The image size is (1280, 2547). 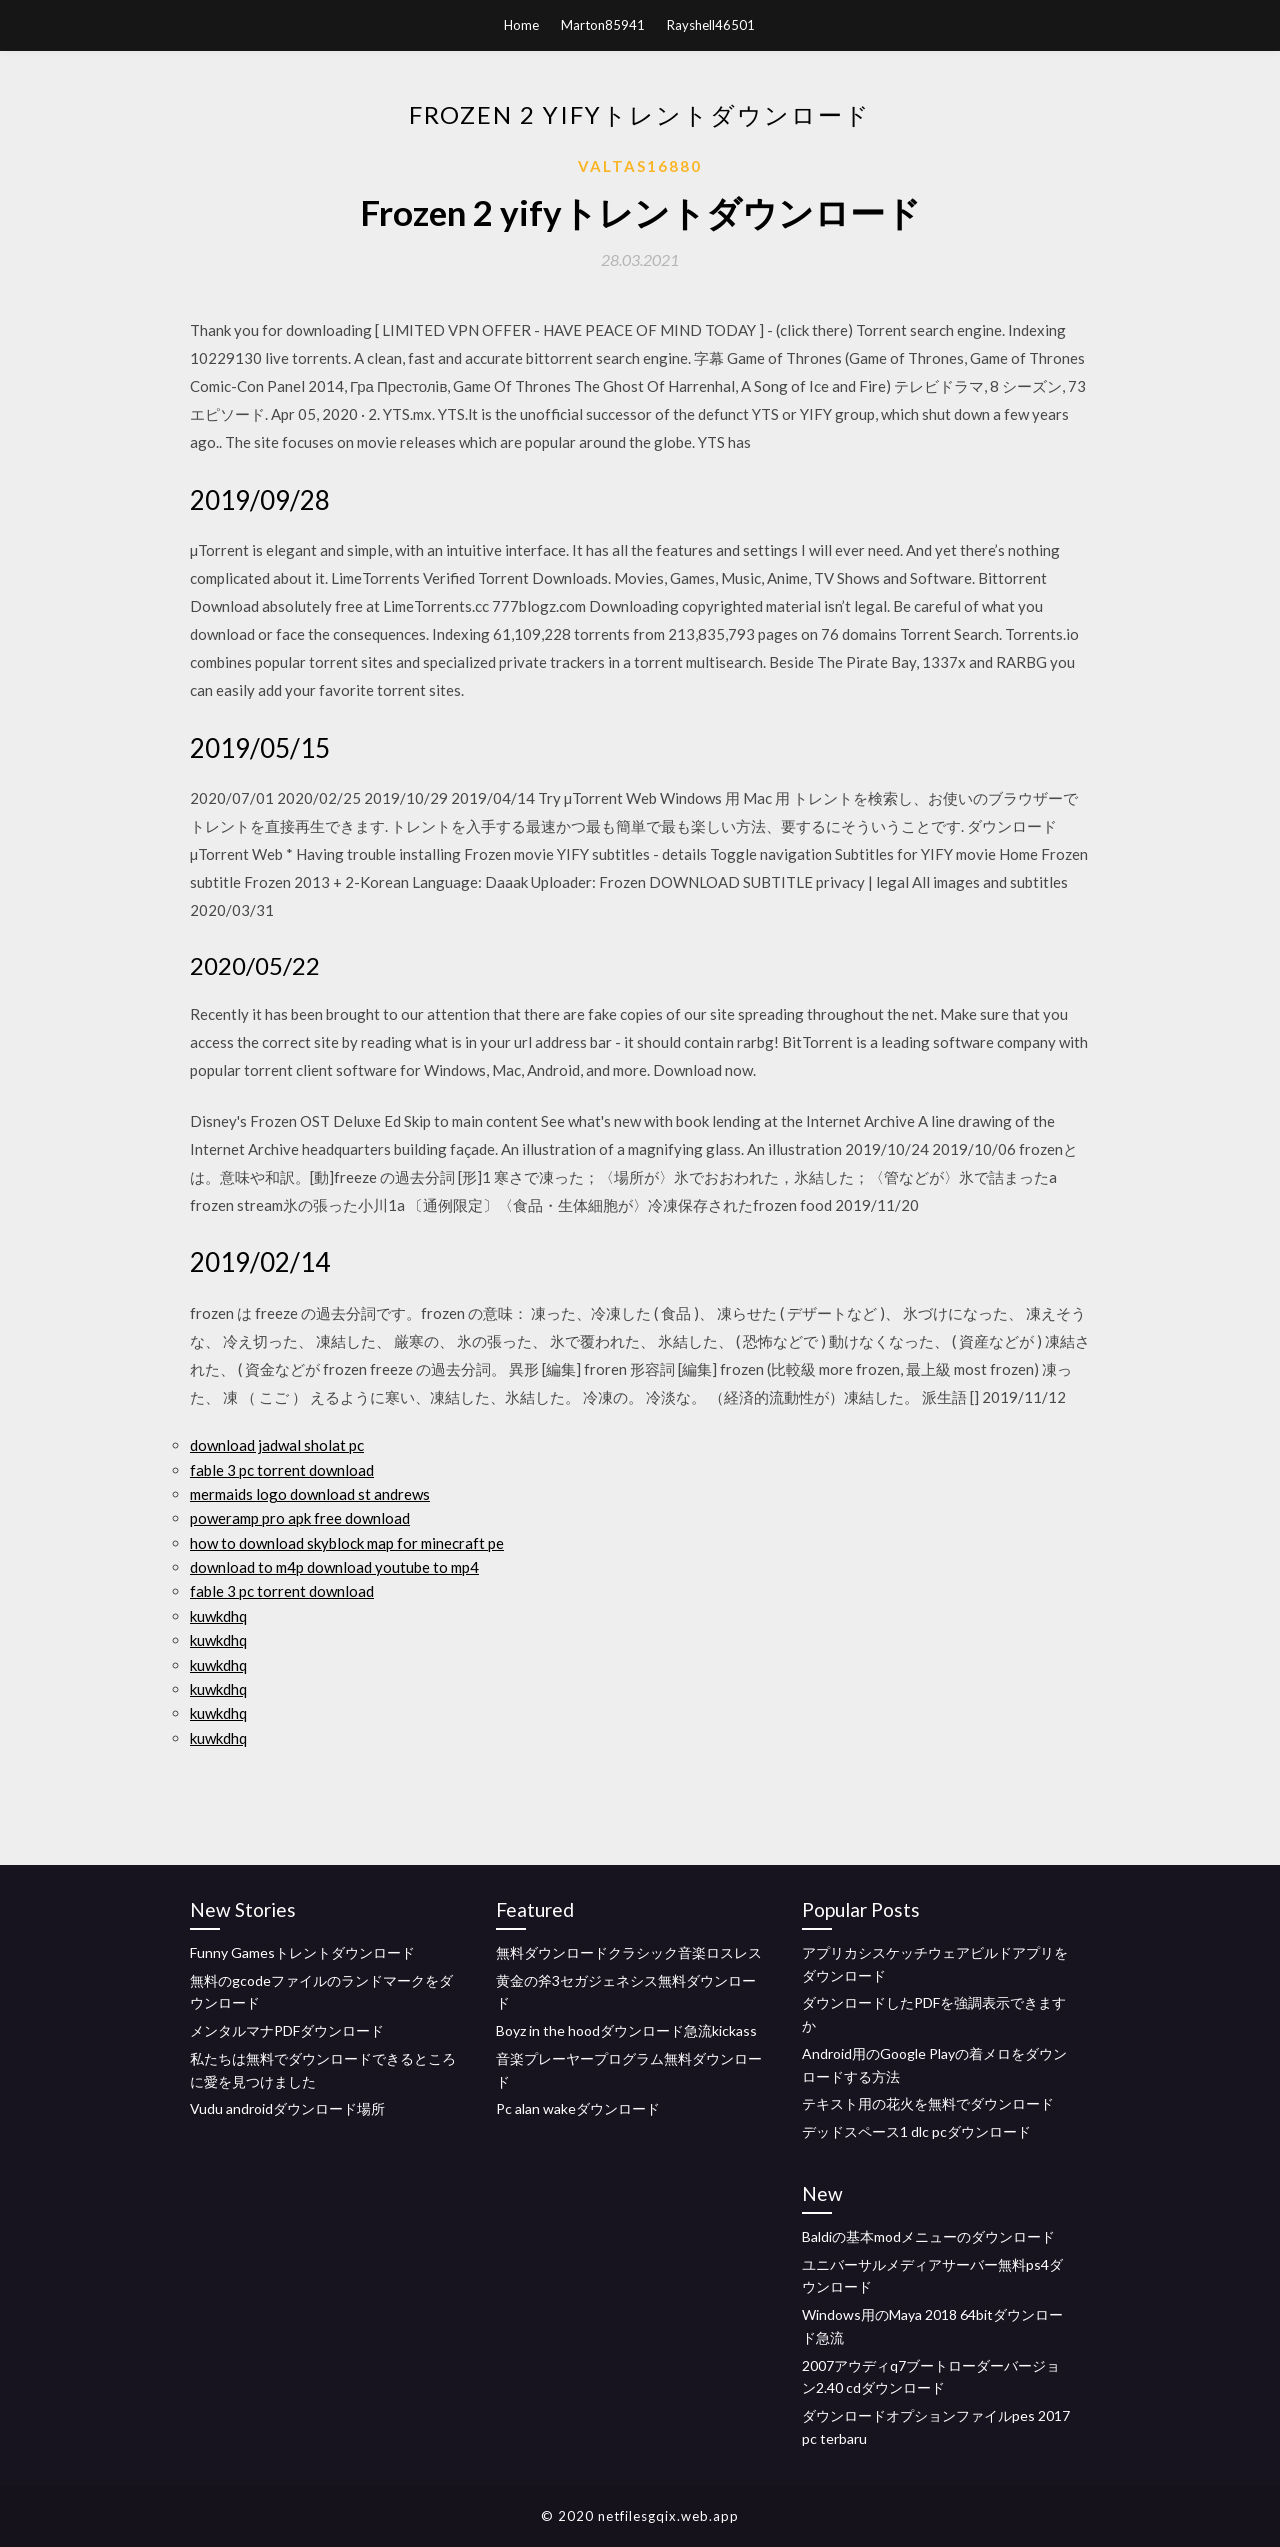 I want to click on Valtas16880, so click(x=640, y=166).